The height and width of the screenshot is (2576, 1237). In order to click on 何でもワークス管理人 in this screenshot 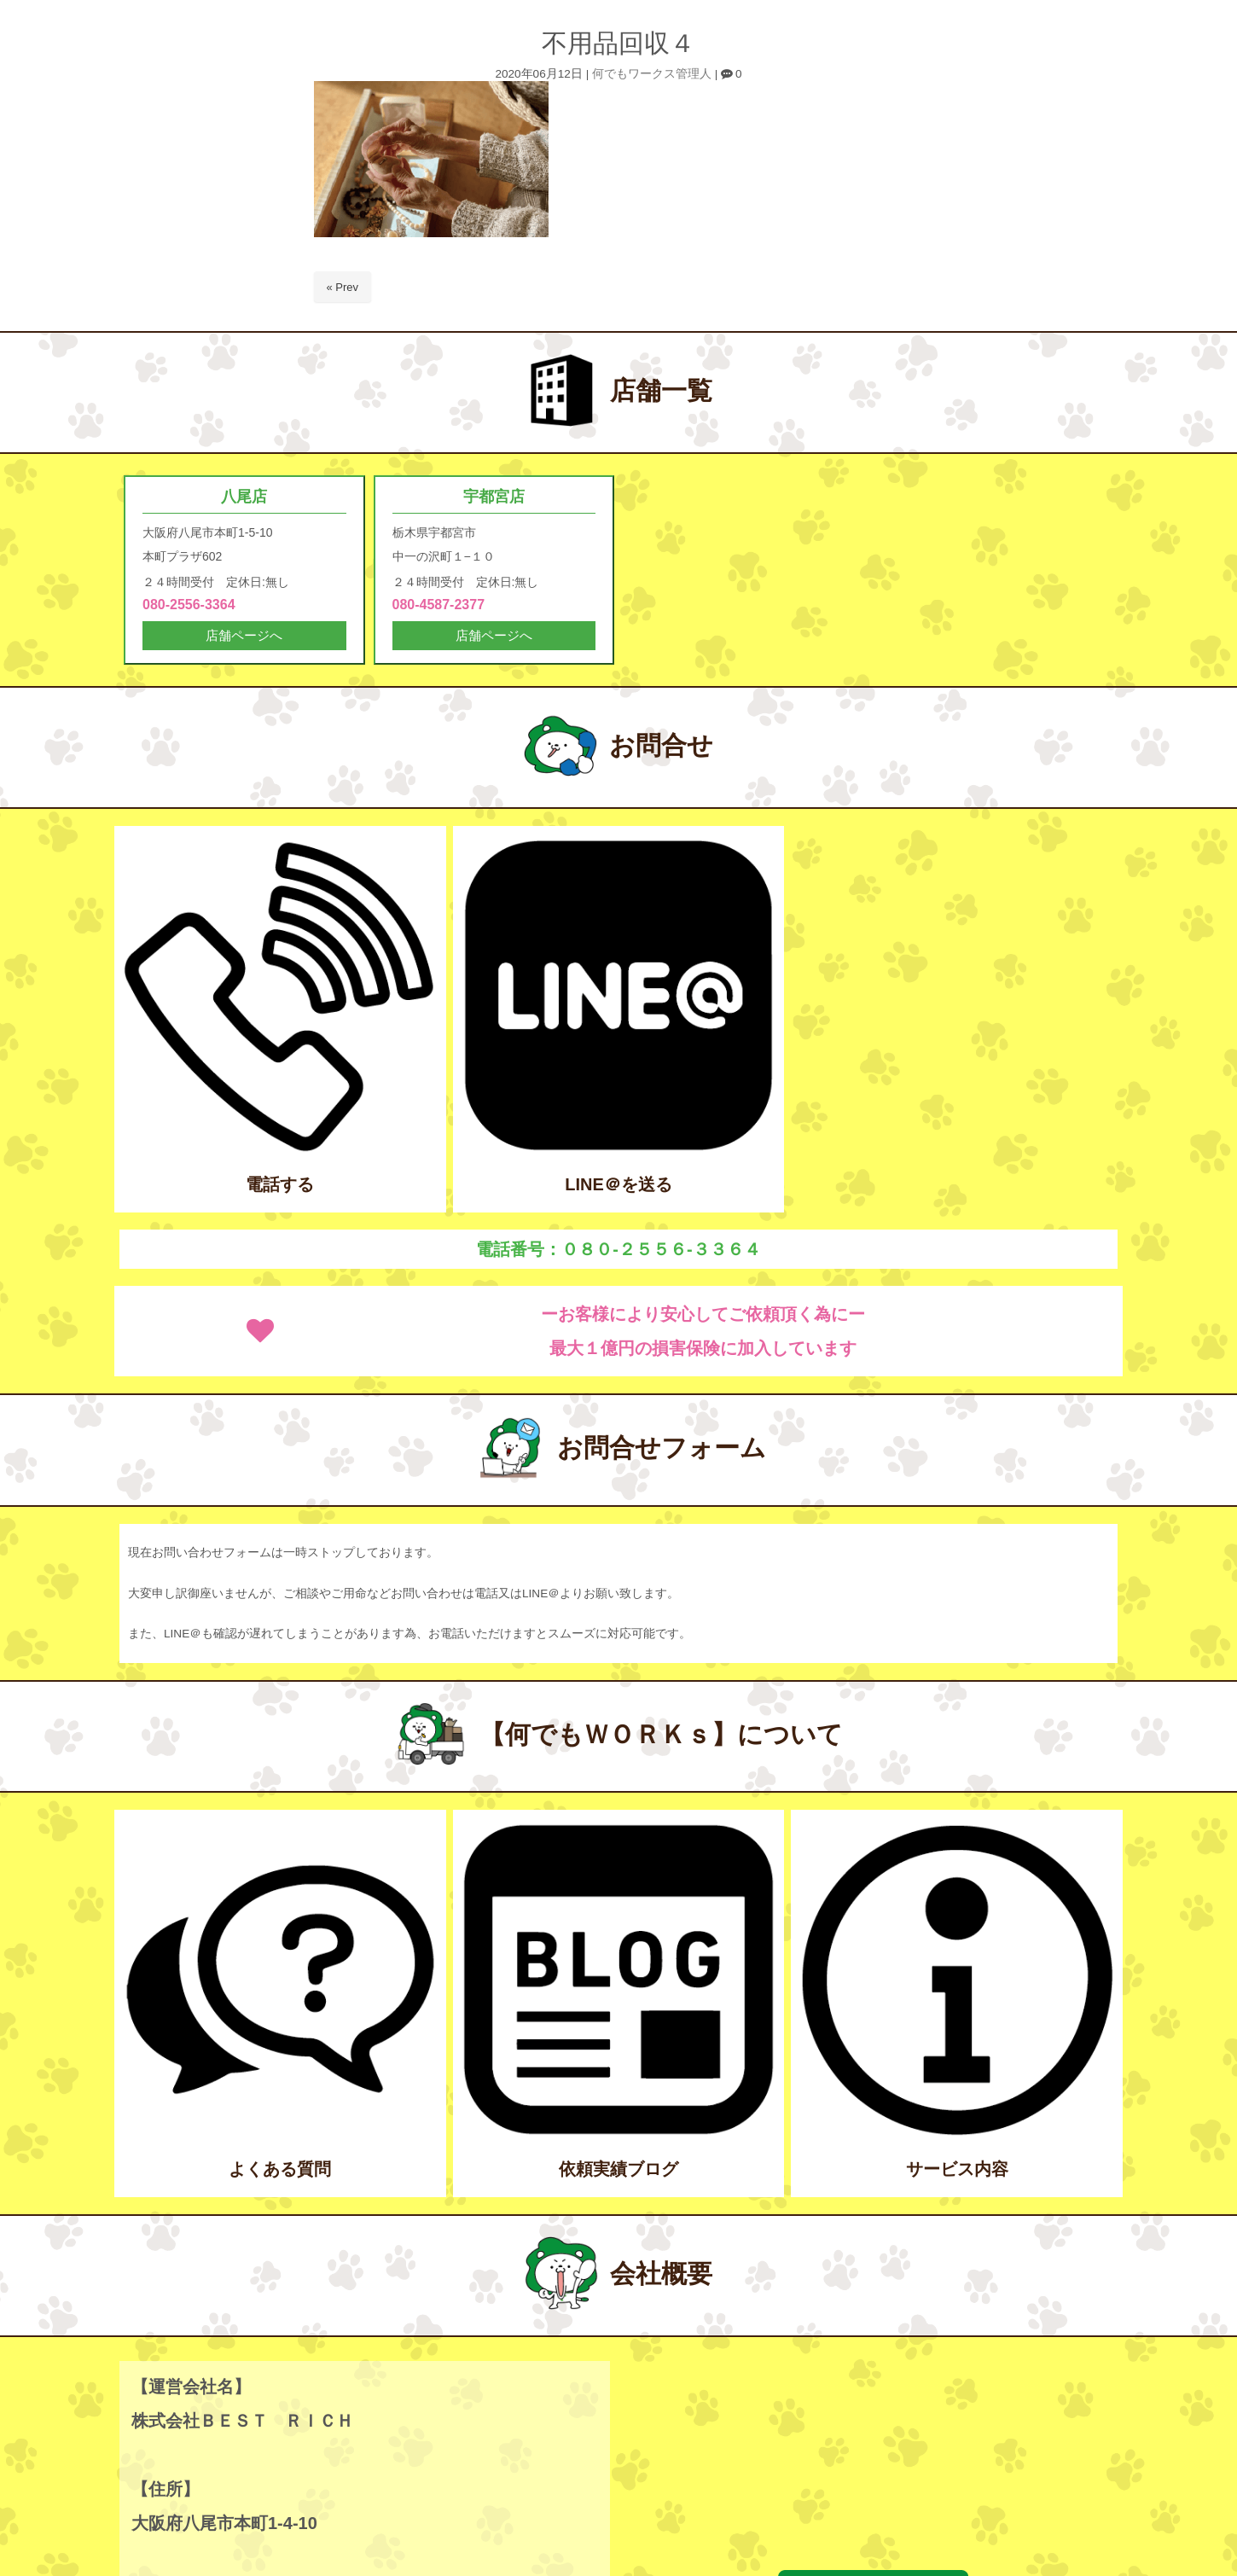, I will do `click(651, 73)`.